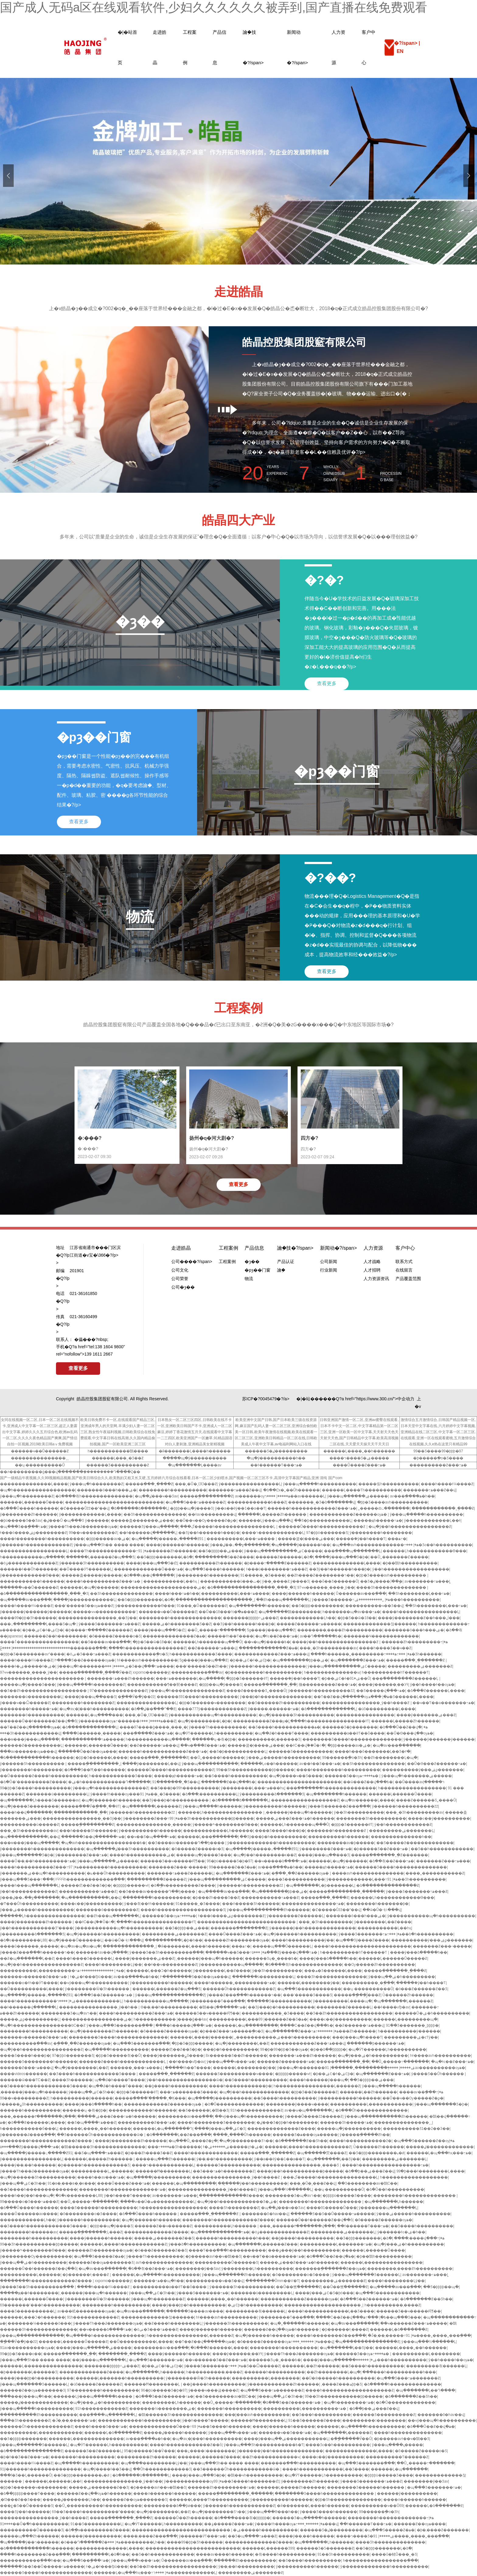  I want to click on ��Ů˿�����һ������, so click(217, 1757).